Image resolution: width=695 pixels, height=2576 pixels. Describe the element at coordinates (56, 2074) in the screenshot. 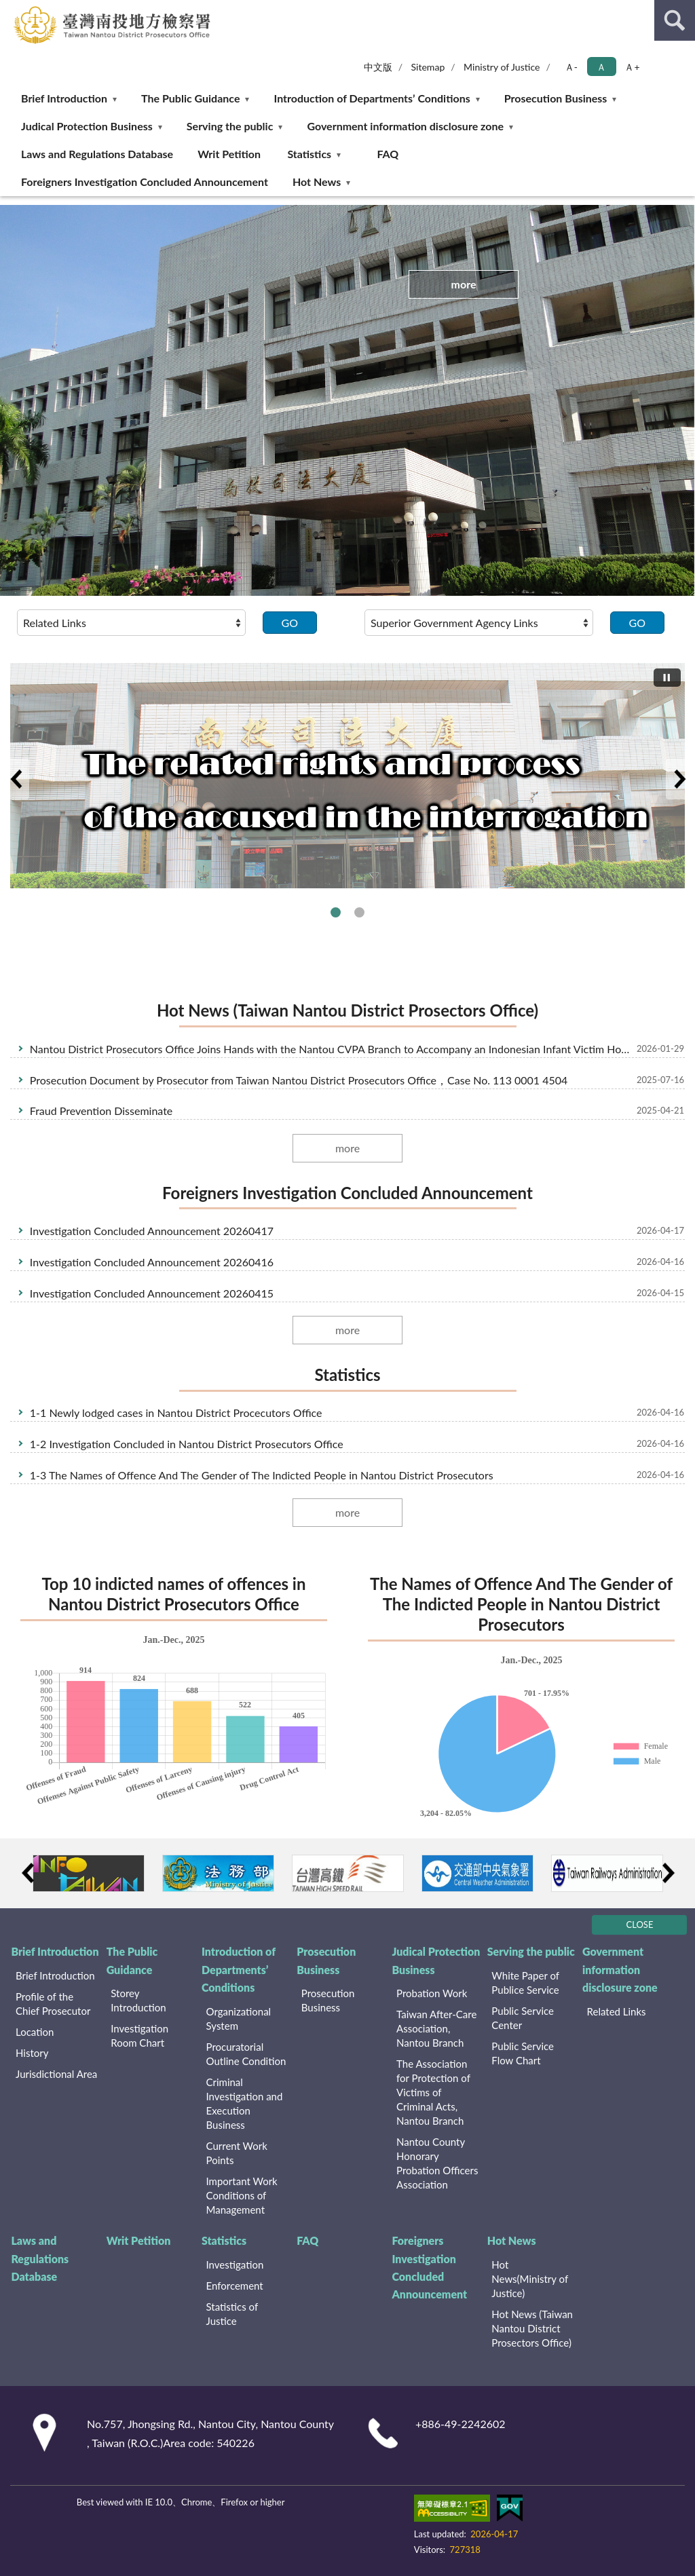

I see `Jurisdictional Area` at that location.